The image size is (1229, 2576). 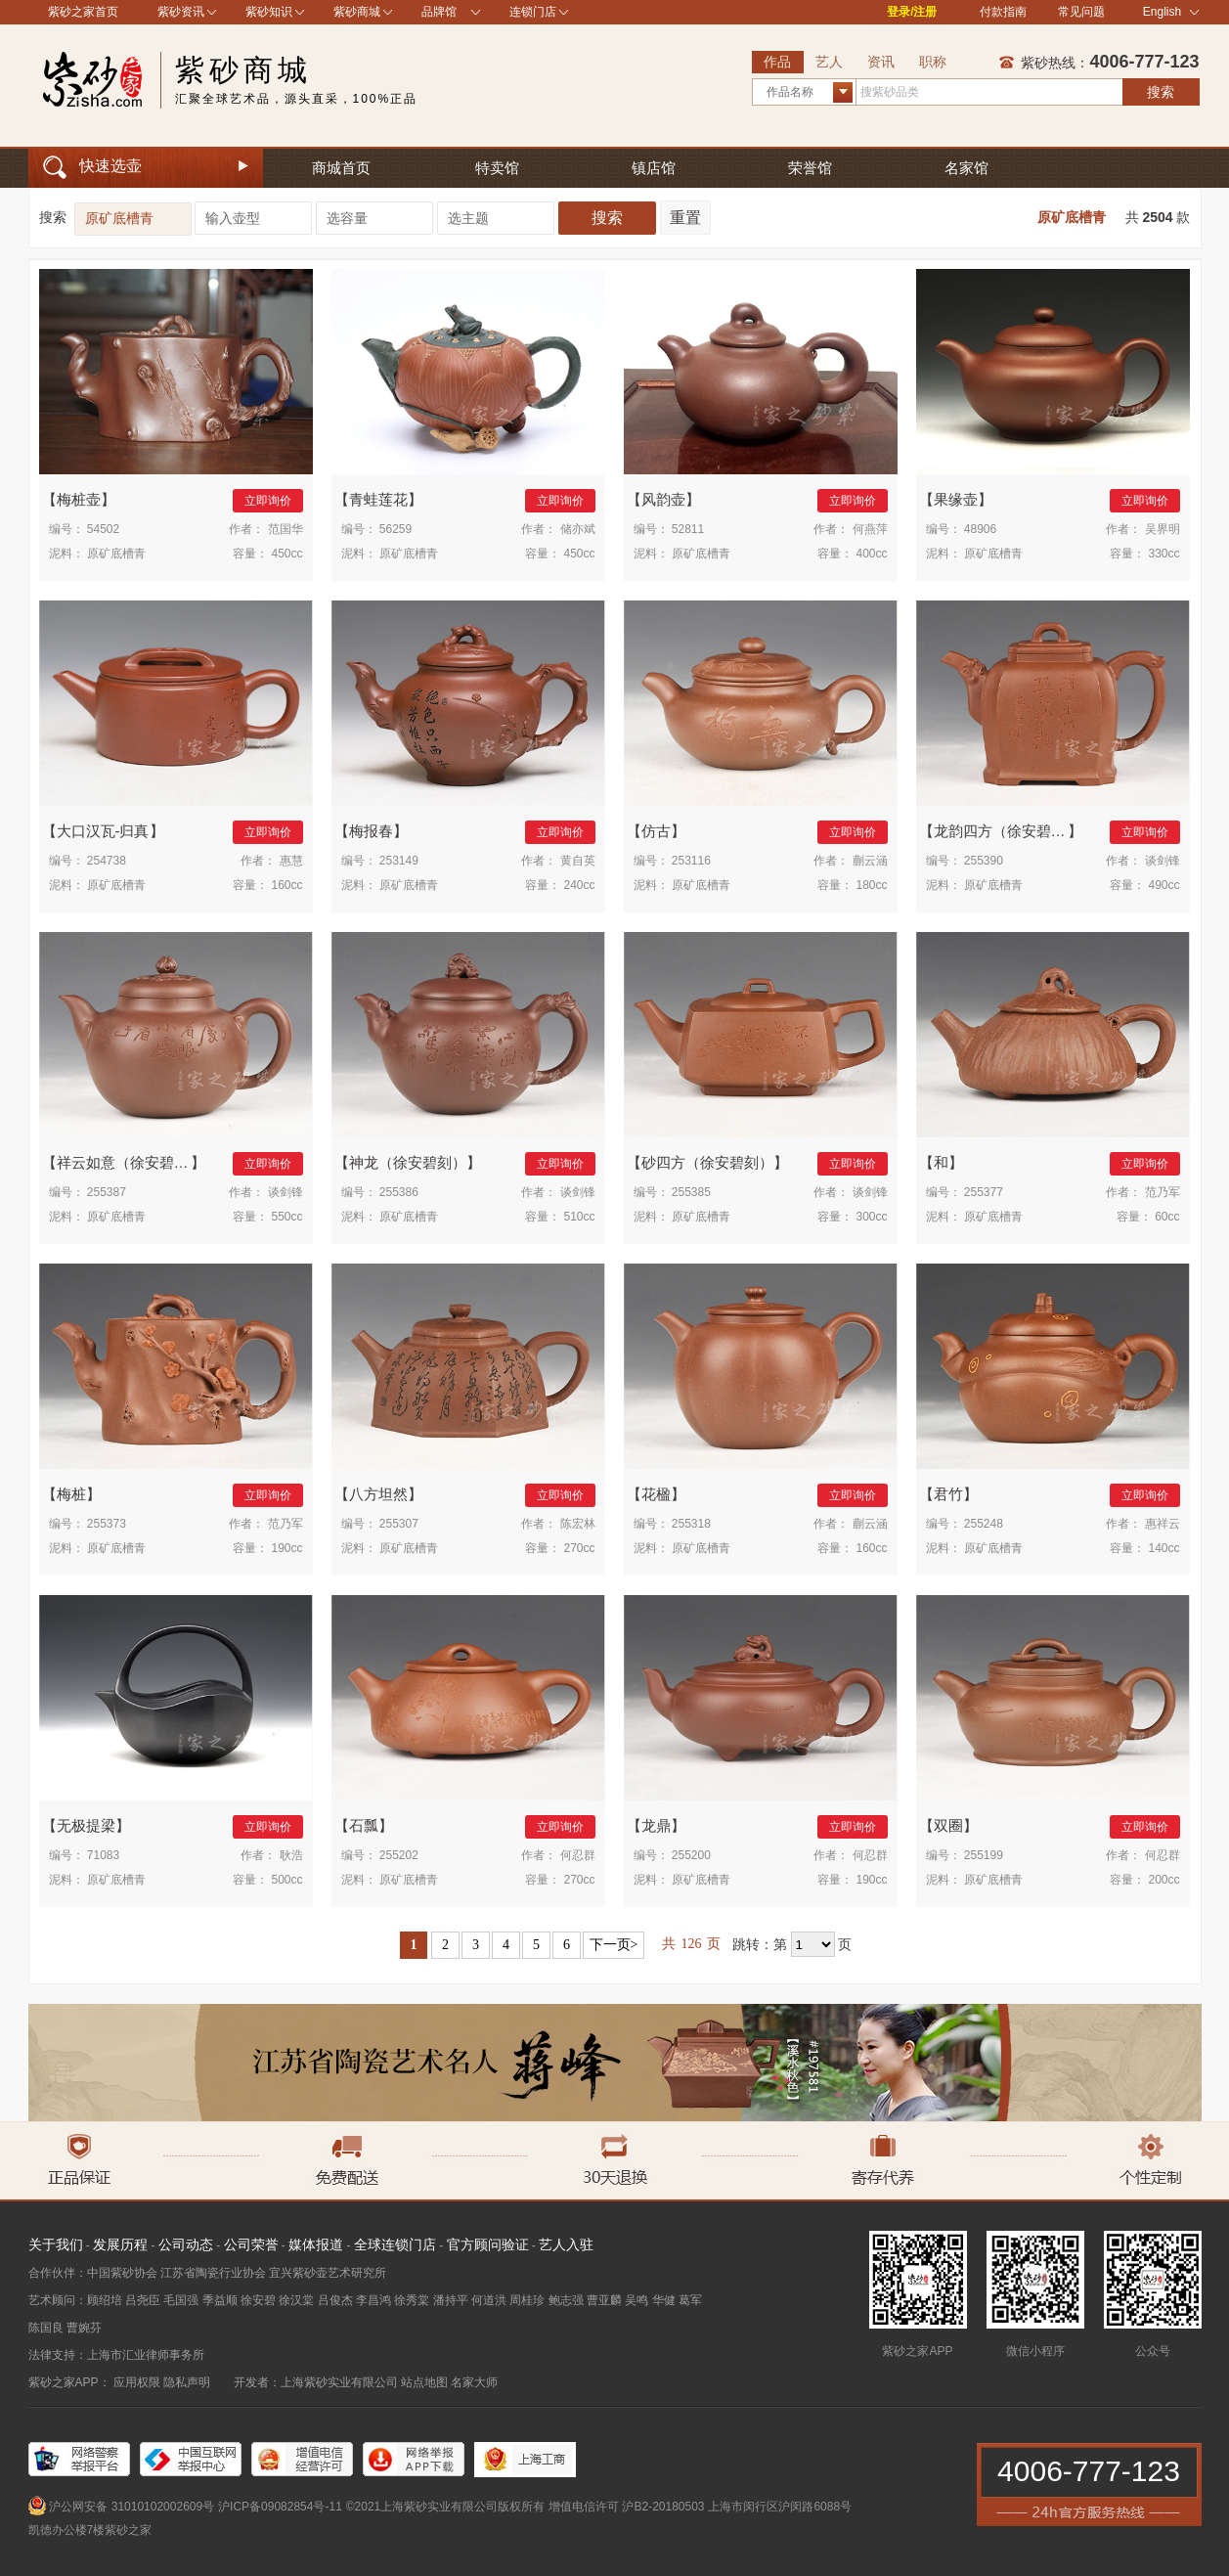 What do you see at coordinates (1162, 529) in the screenshot?
I see `吴界明` at bounding box center [1162, 529].